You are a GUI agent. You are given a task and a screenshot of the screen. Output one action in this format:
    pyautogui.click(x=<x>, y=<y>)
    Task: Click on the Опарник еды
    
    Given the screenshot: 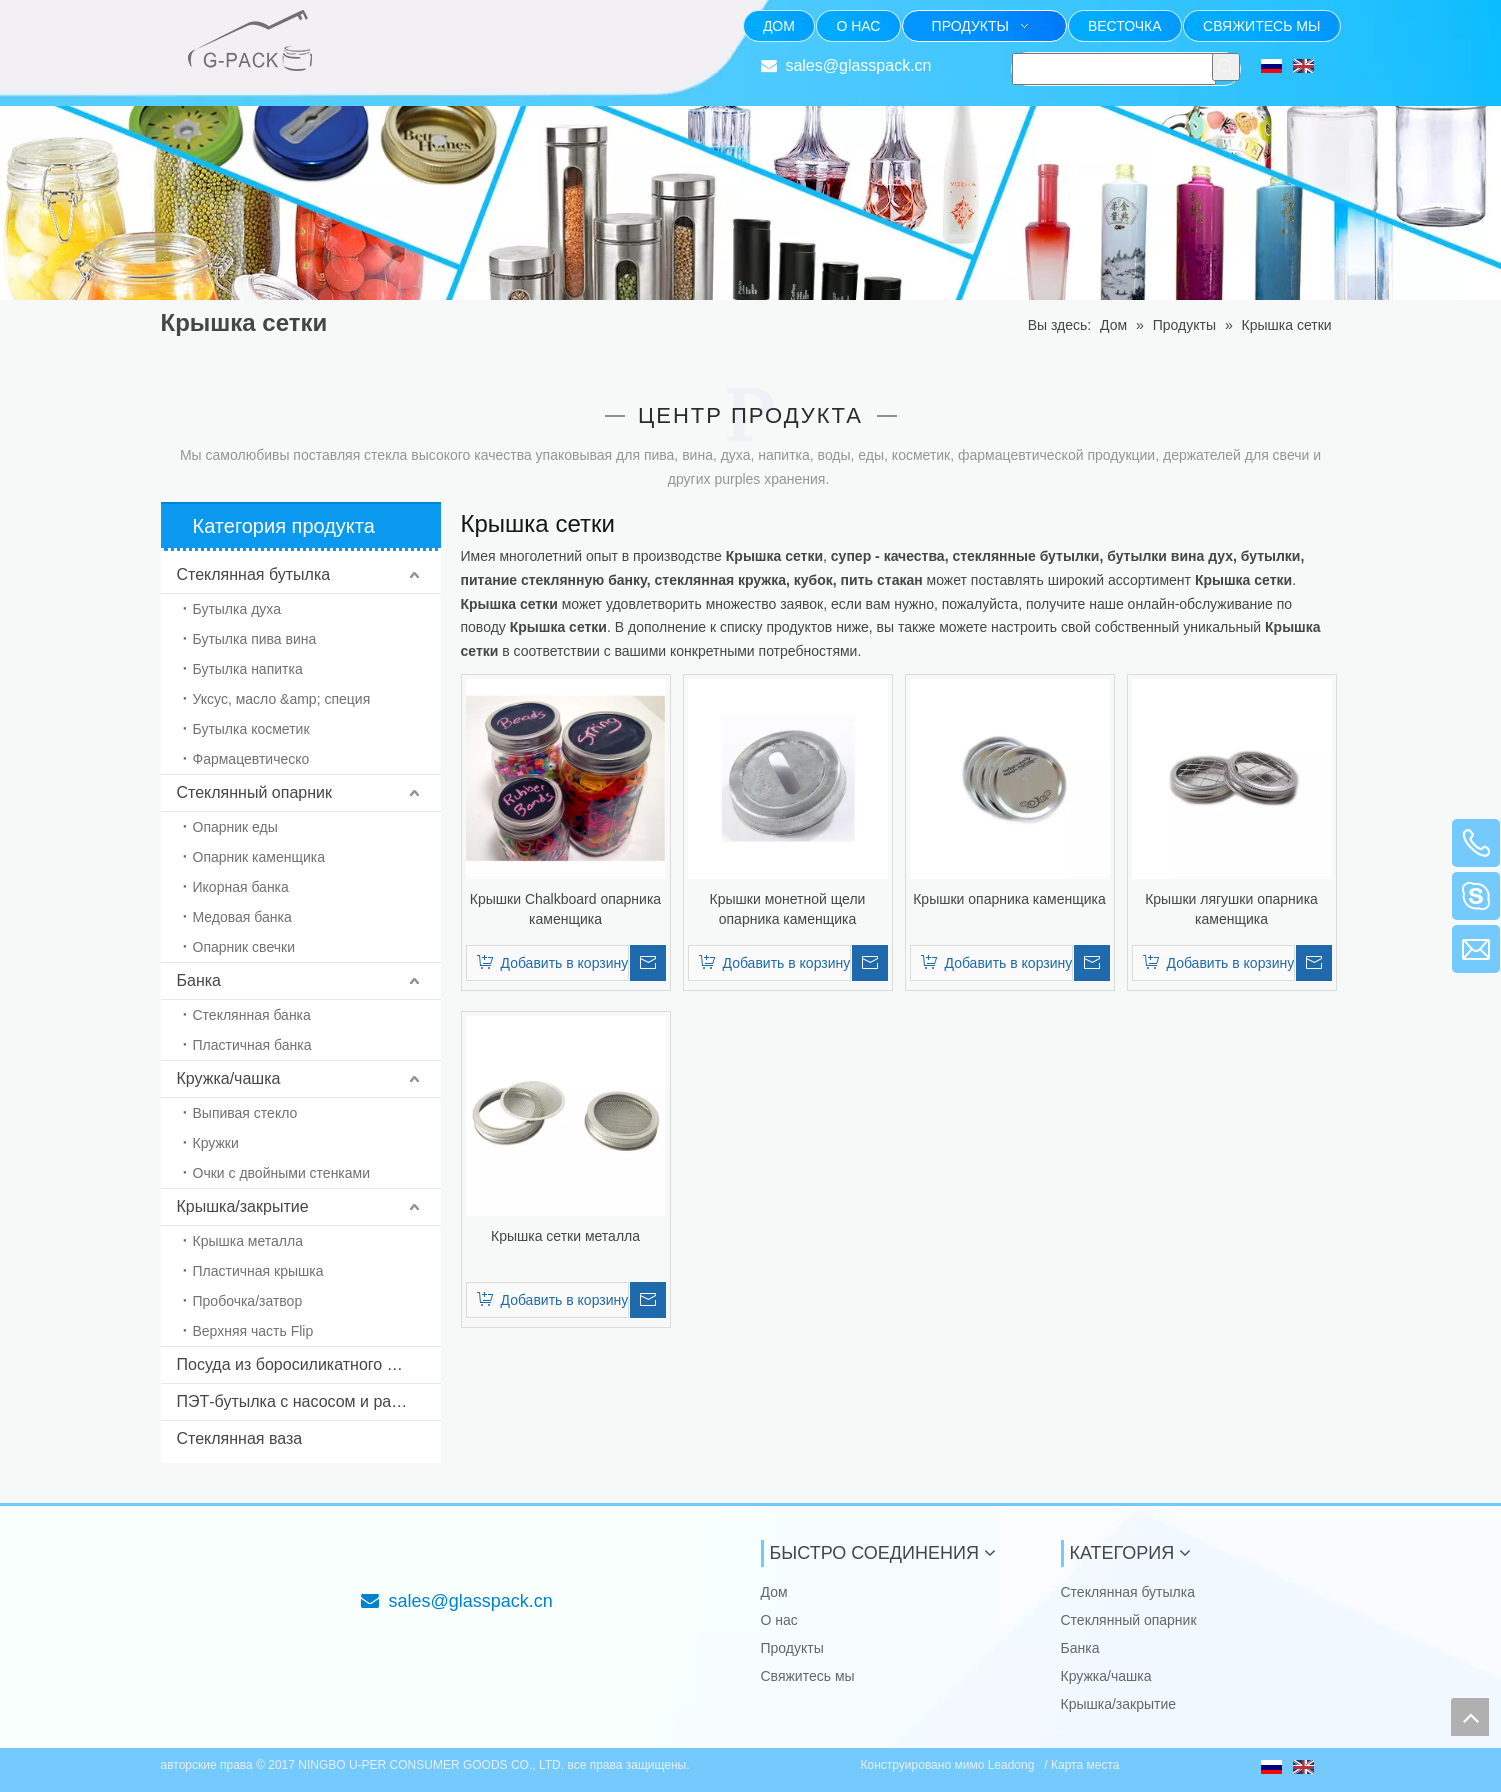 What is the action you would take?
    pyautogui.click(x=235, y=827)
    